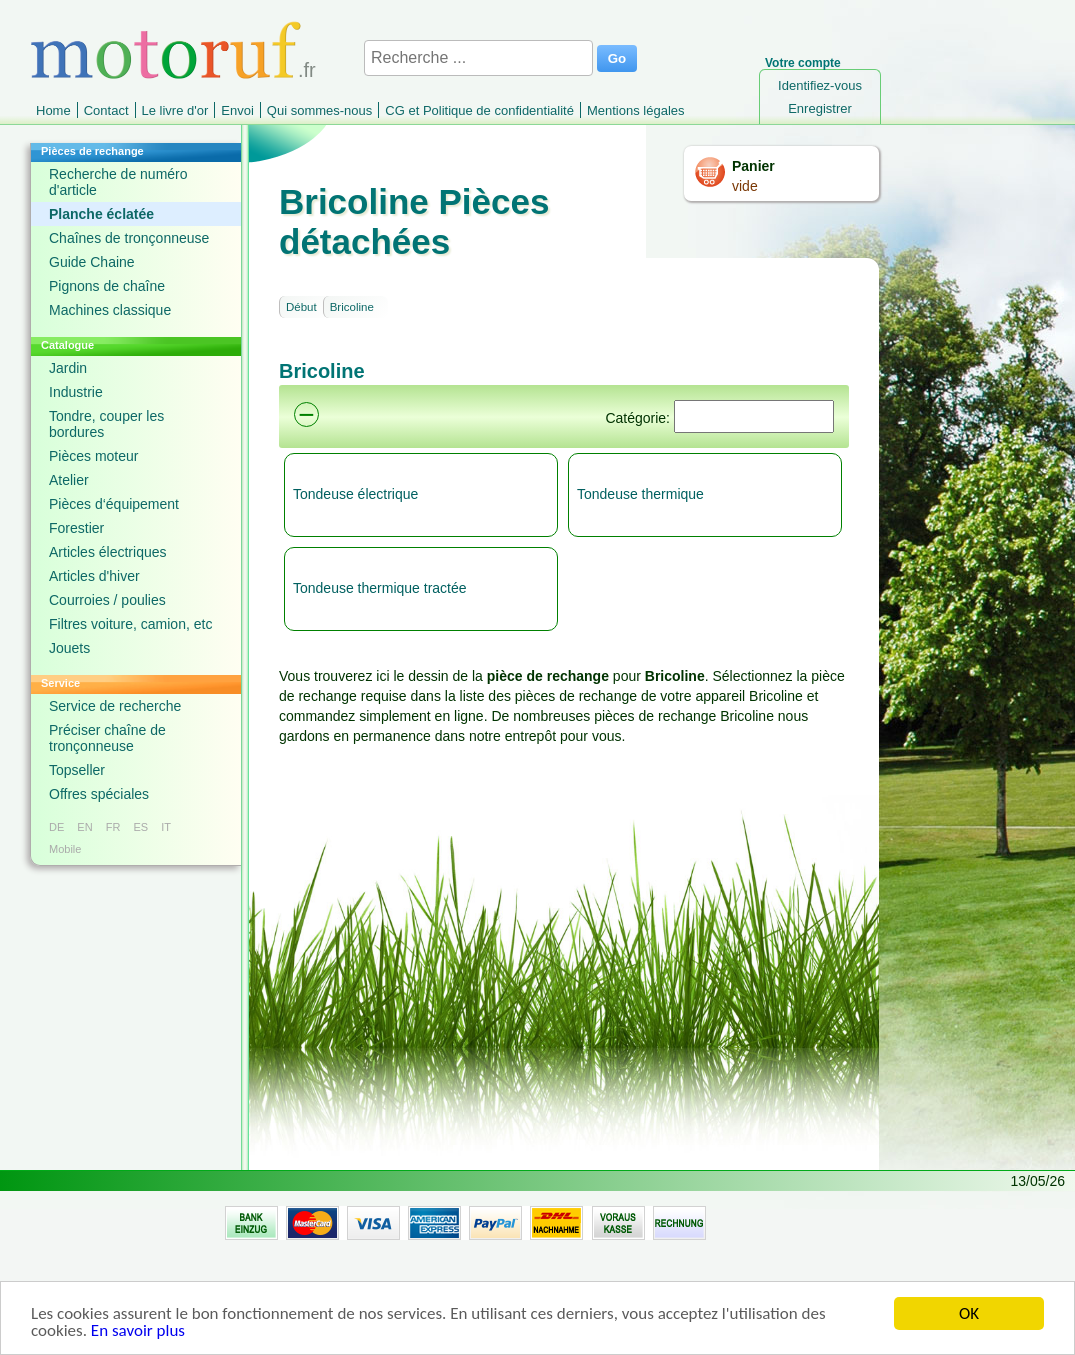 This screenshot has height=1355, width=1075. What do you see at coordinates (636, 110) in the screenshot?
I see `Mentions légales` at bounding box center [636, 110].